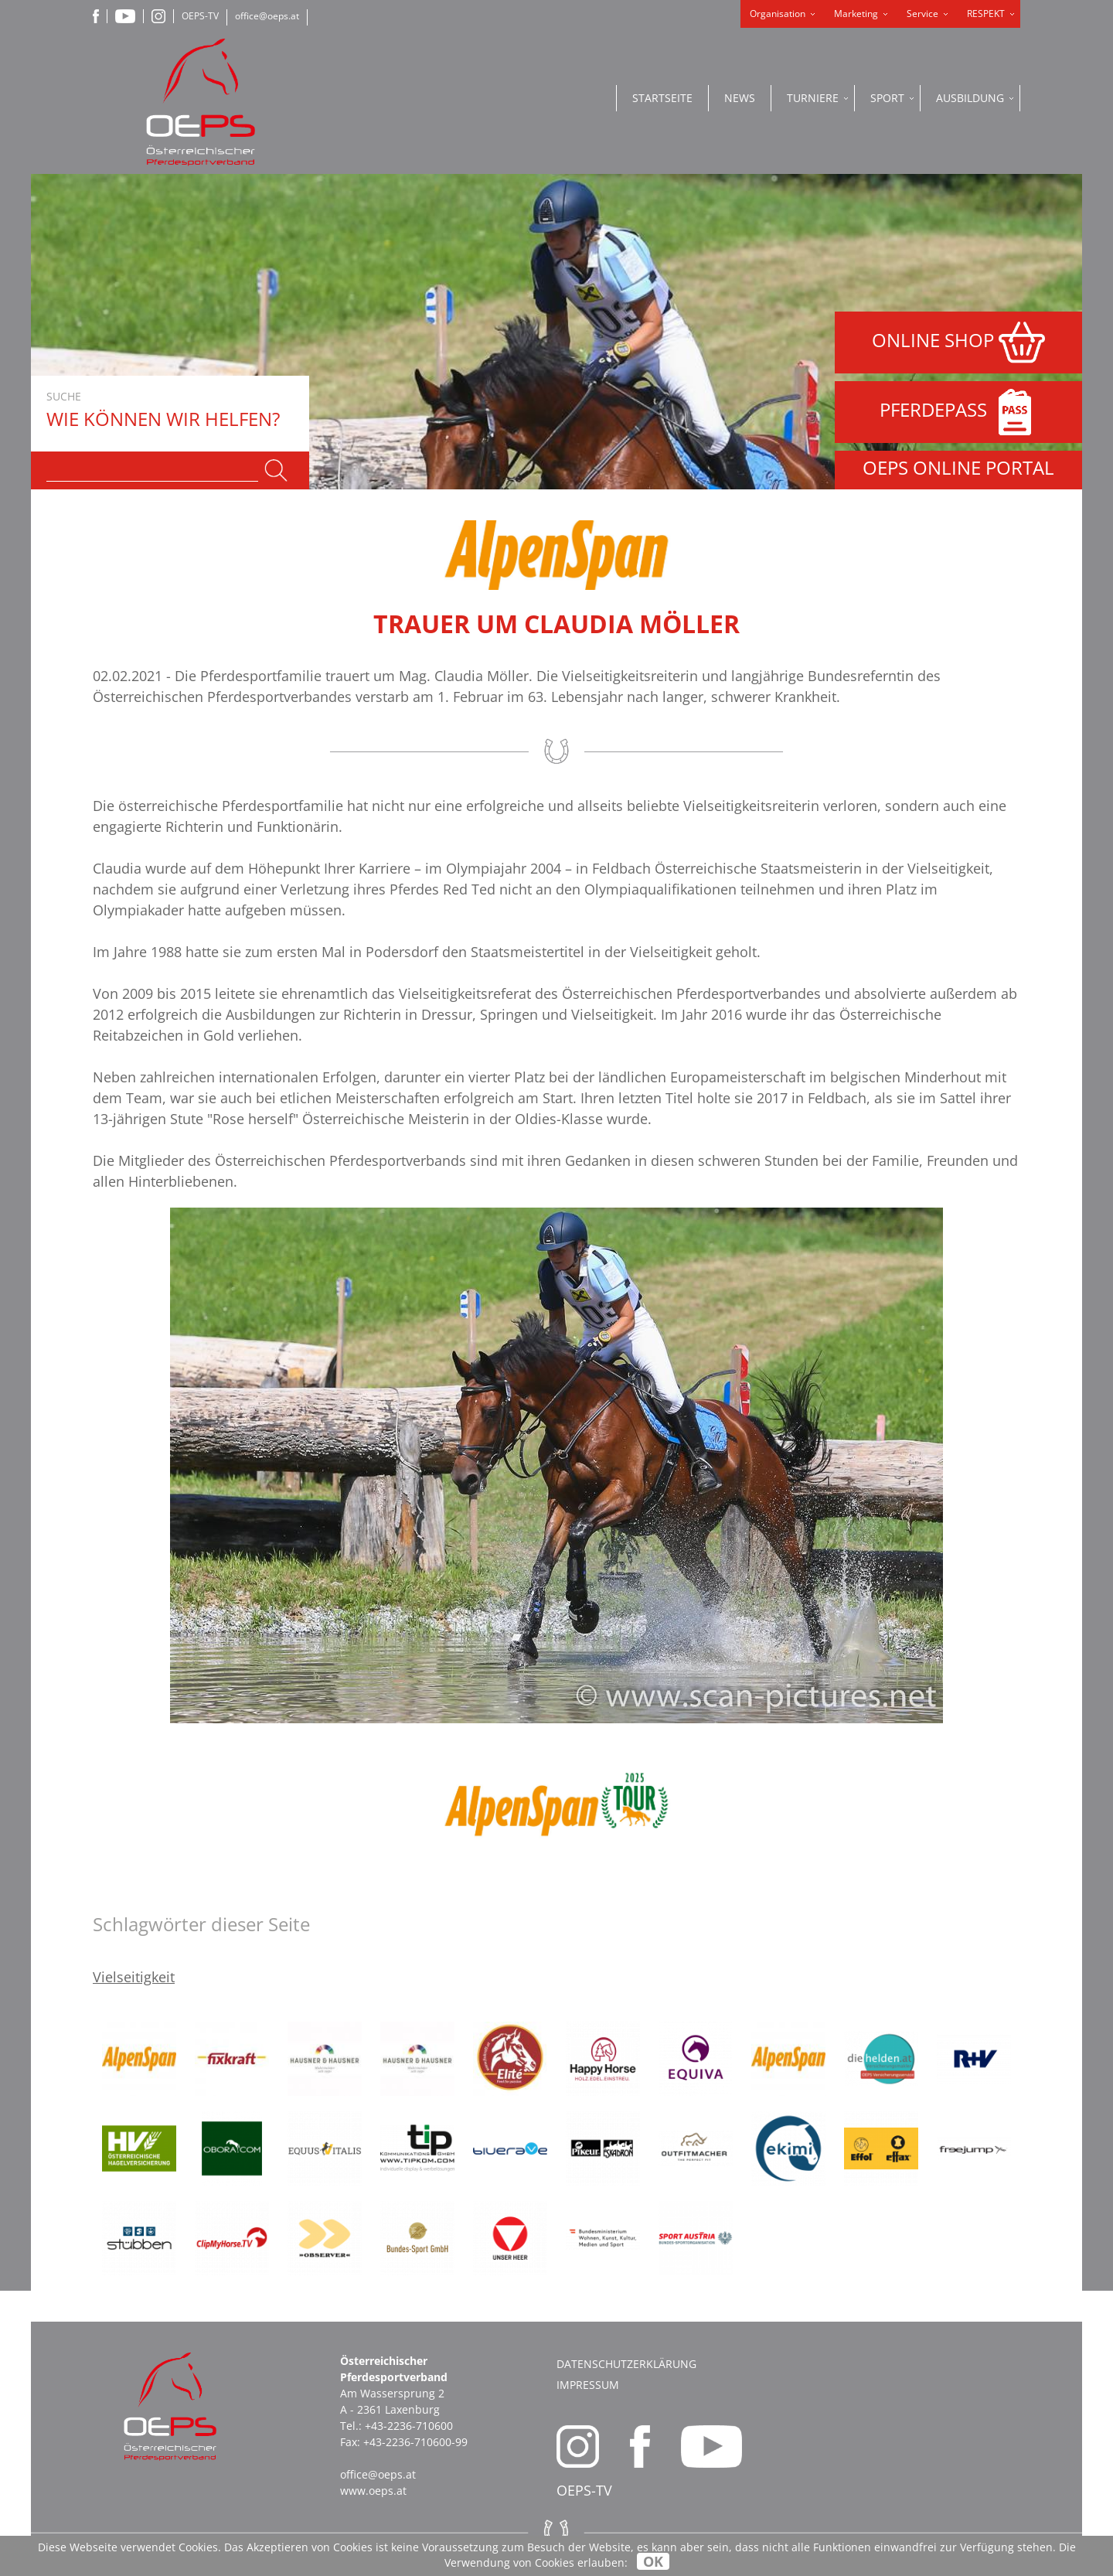  Describe the element at coordinates (415, 2442) in the screenshot. I see `+43-2236-710600-99` at that location.